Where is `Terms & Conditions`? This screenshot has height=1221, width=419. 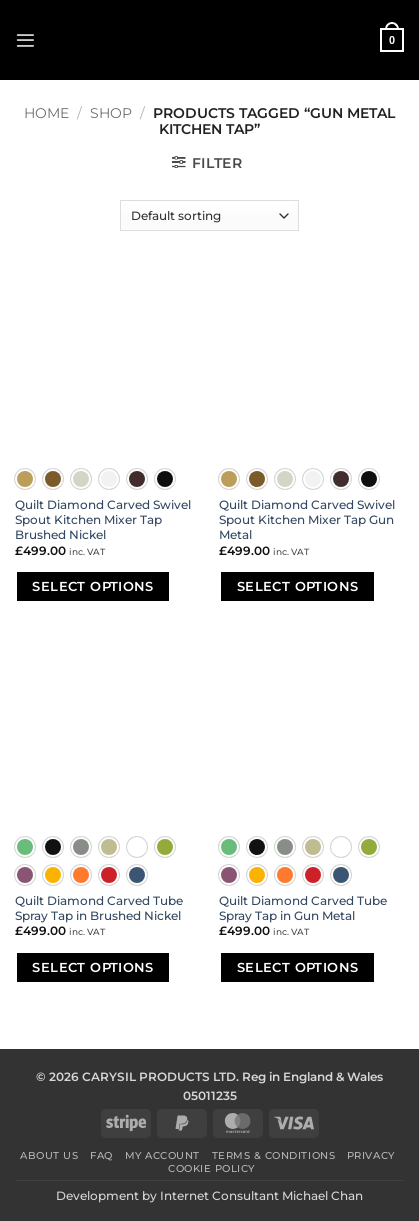
Terms & Conditions is located at coordinates (273, 1155).